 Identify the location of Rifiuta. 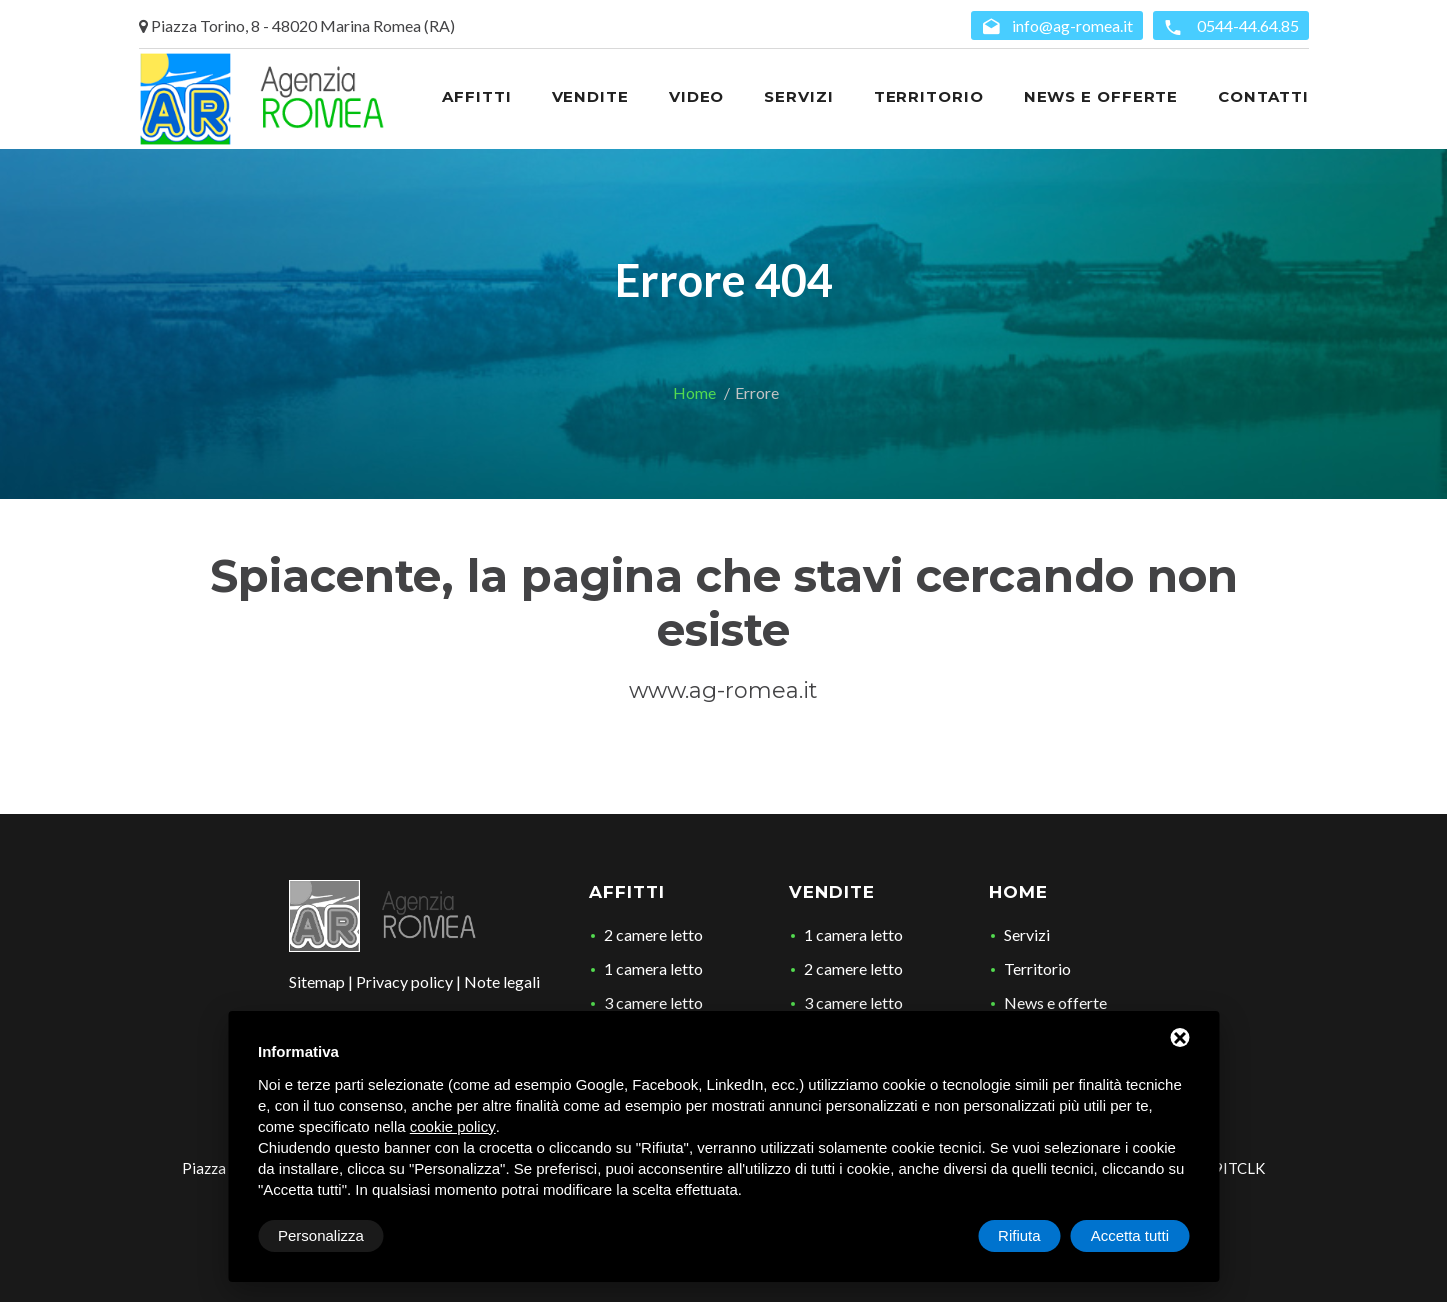
(1019, 1235).